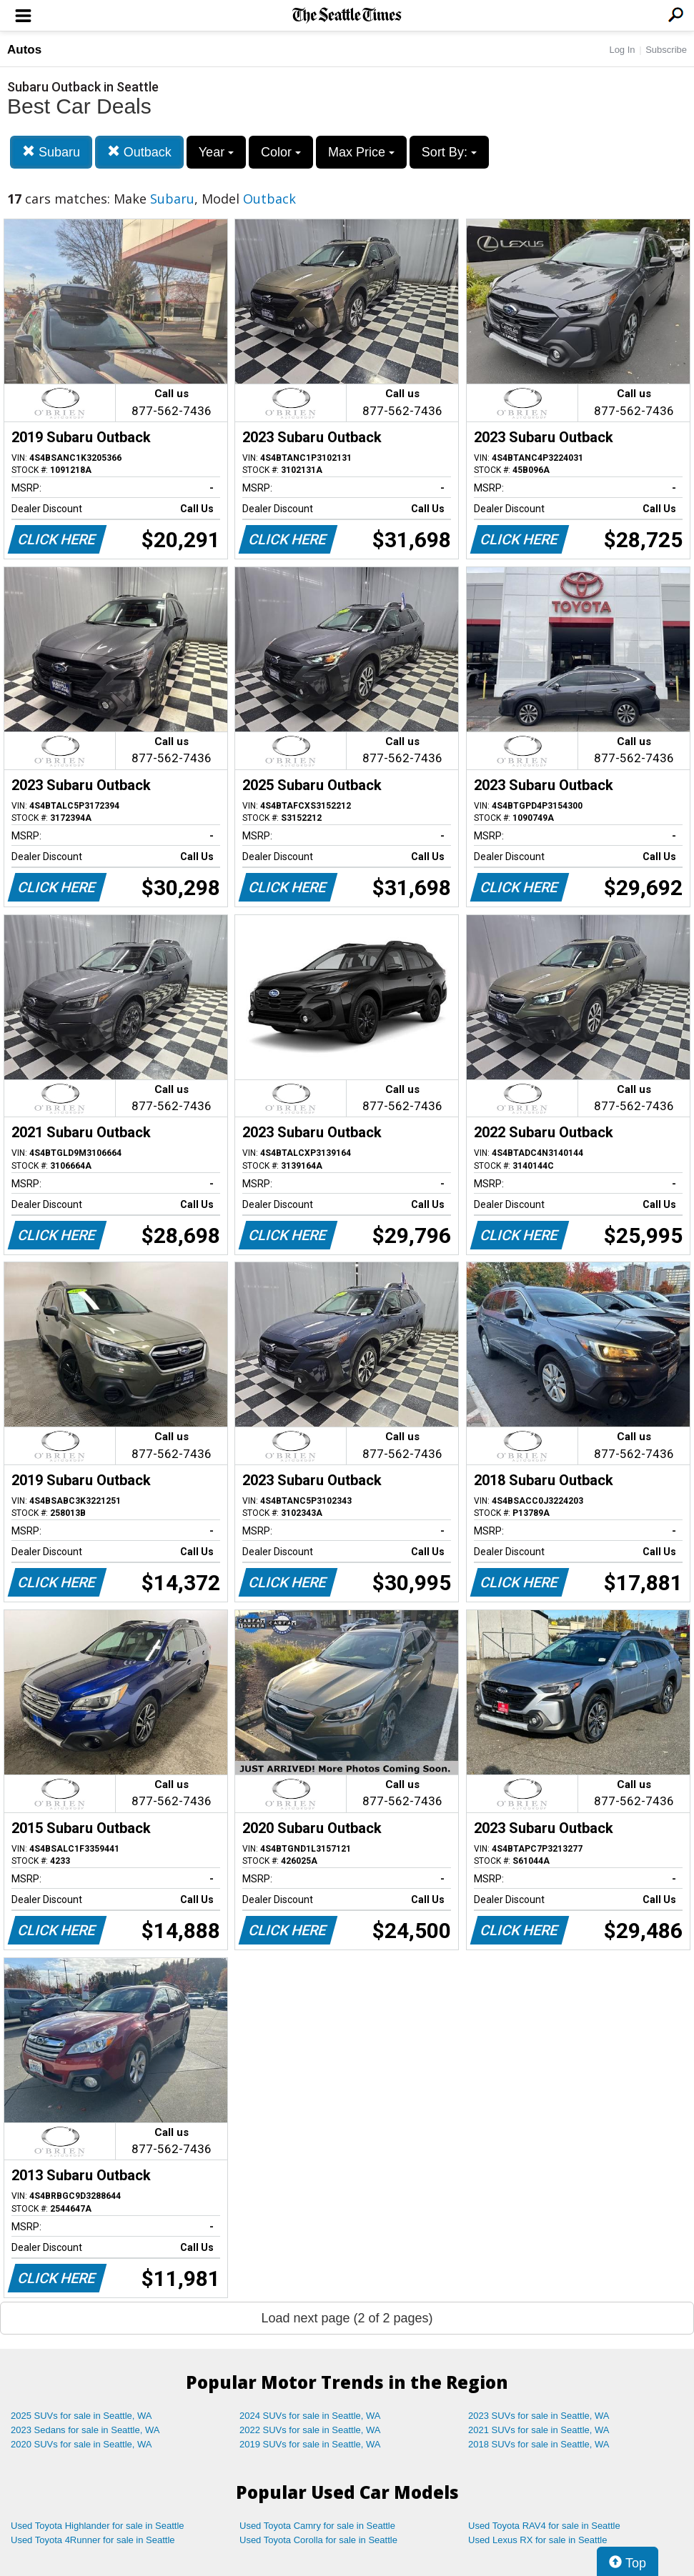 This screenshot has width=694, height=2576. I want to click on Used Toyota 4Runner for sale in Seattle, so click(93, 2540).